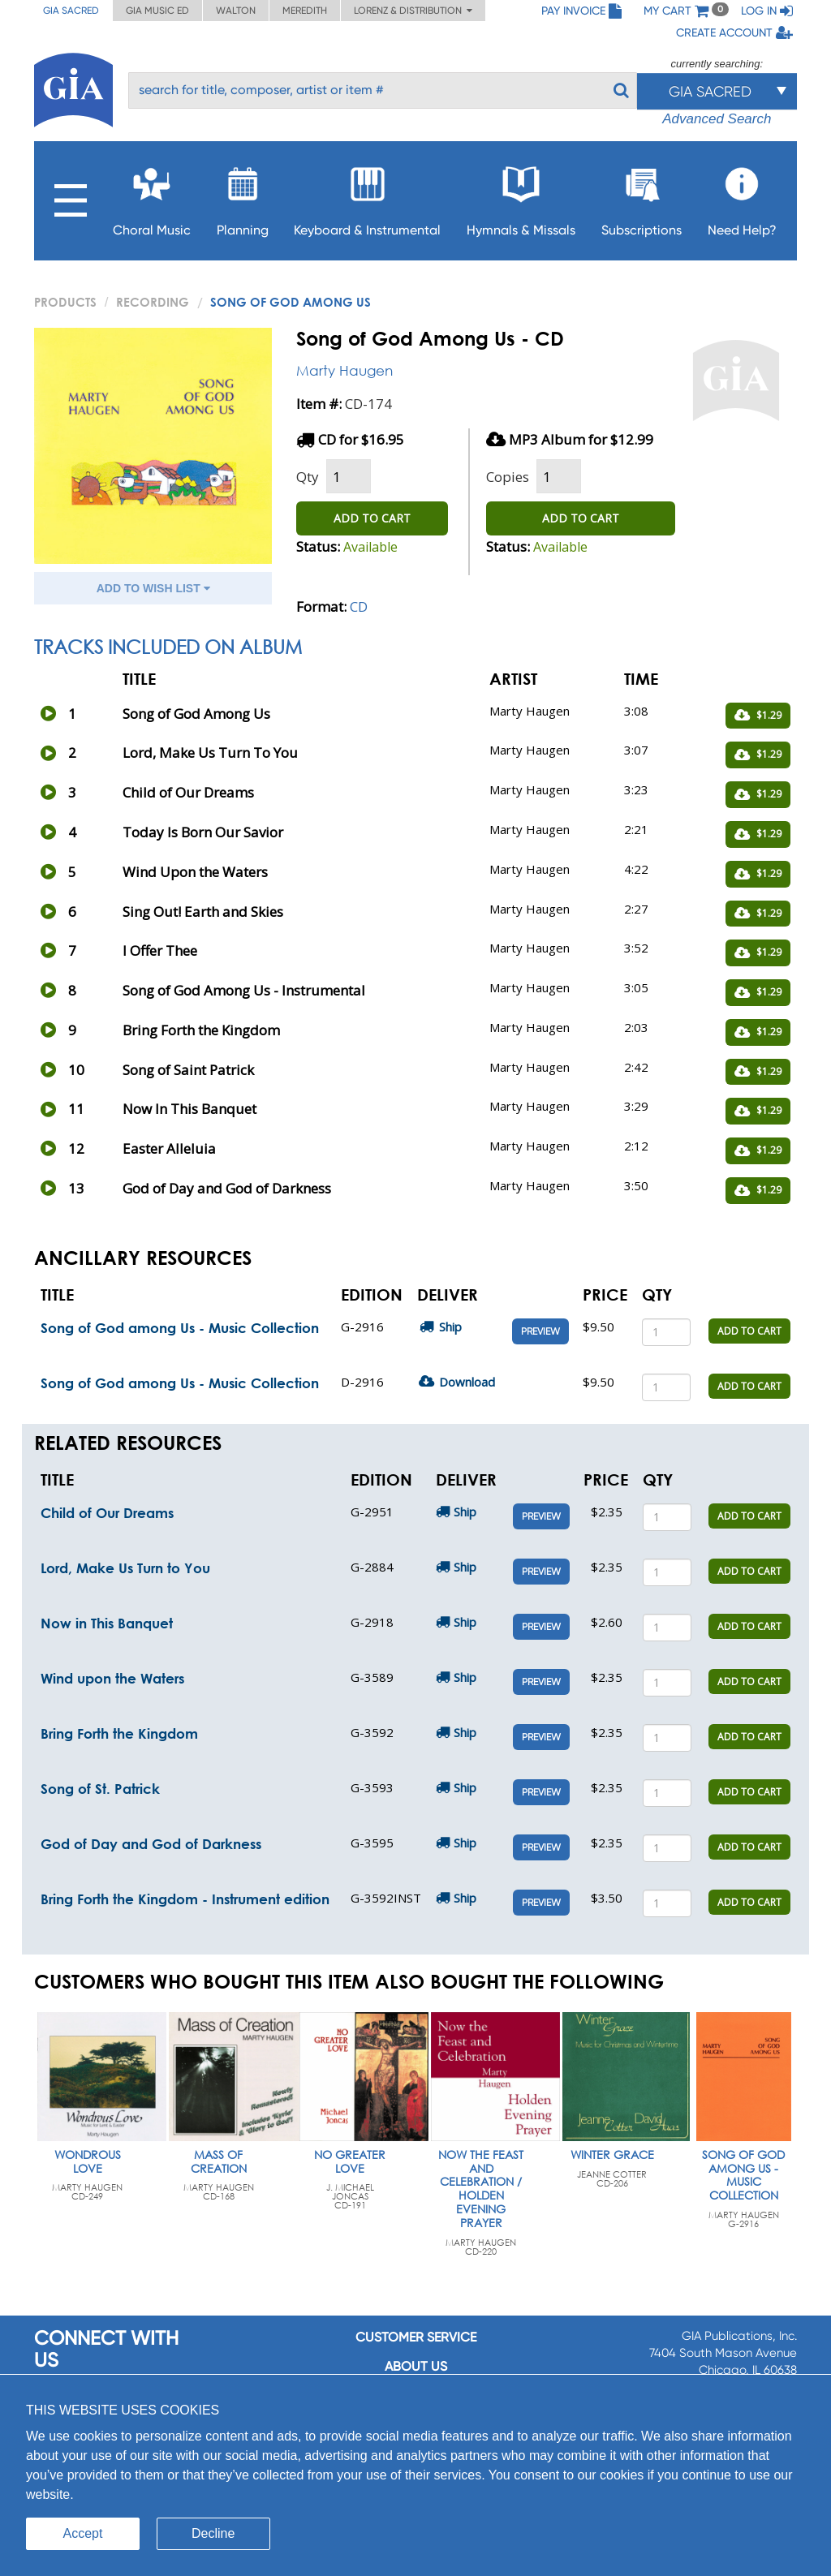 The width and height of the screenshot is (831, 2576). What do you see at coordinates (641, 197) in the screenshot?
I see `Subscriptions` at bounding box center [641, 197].